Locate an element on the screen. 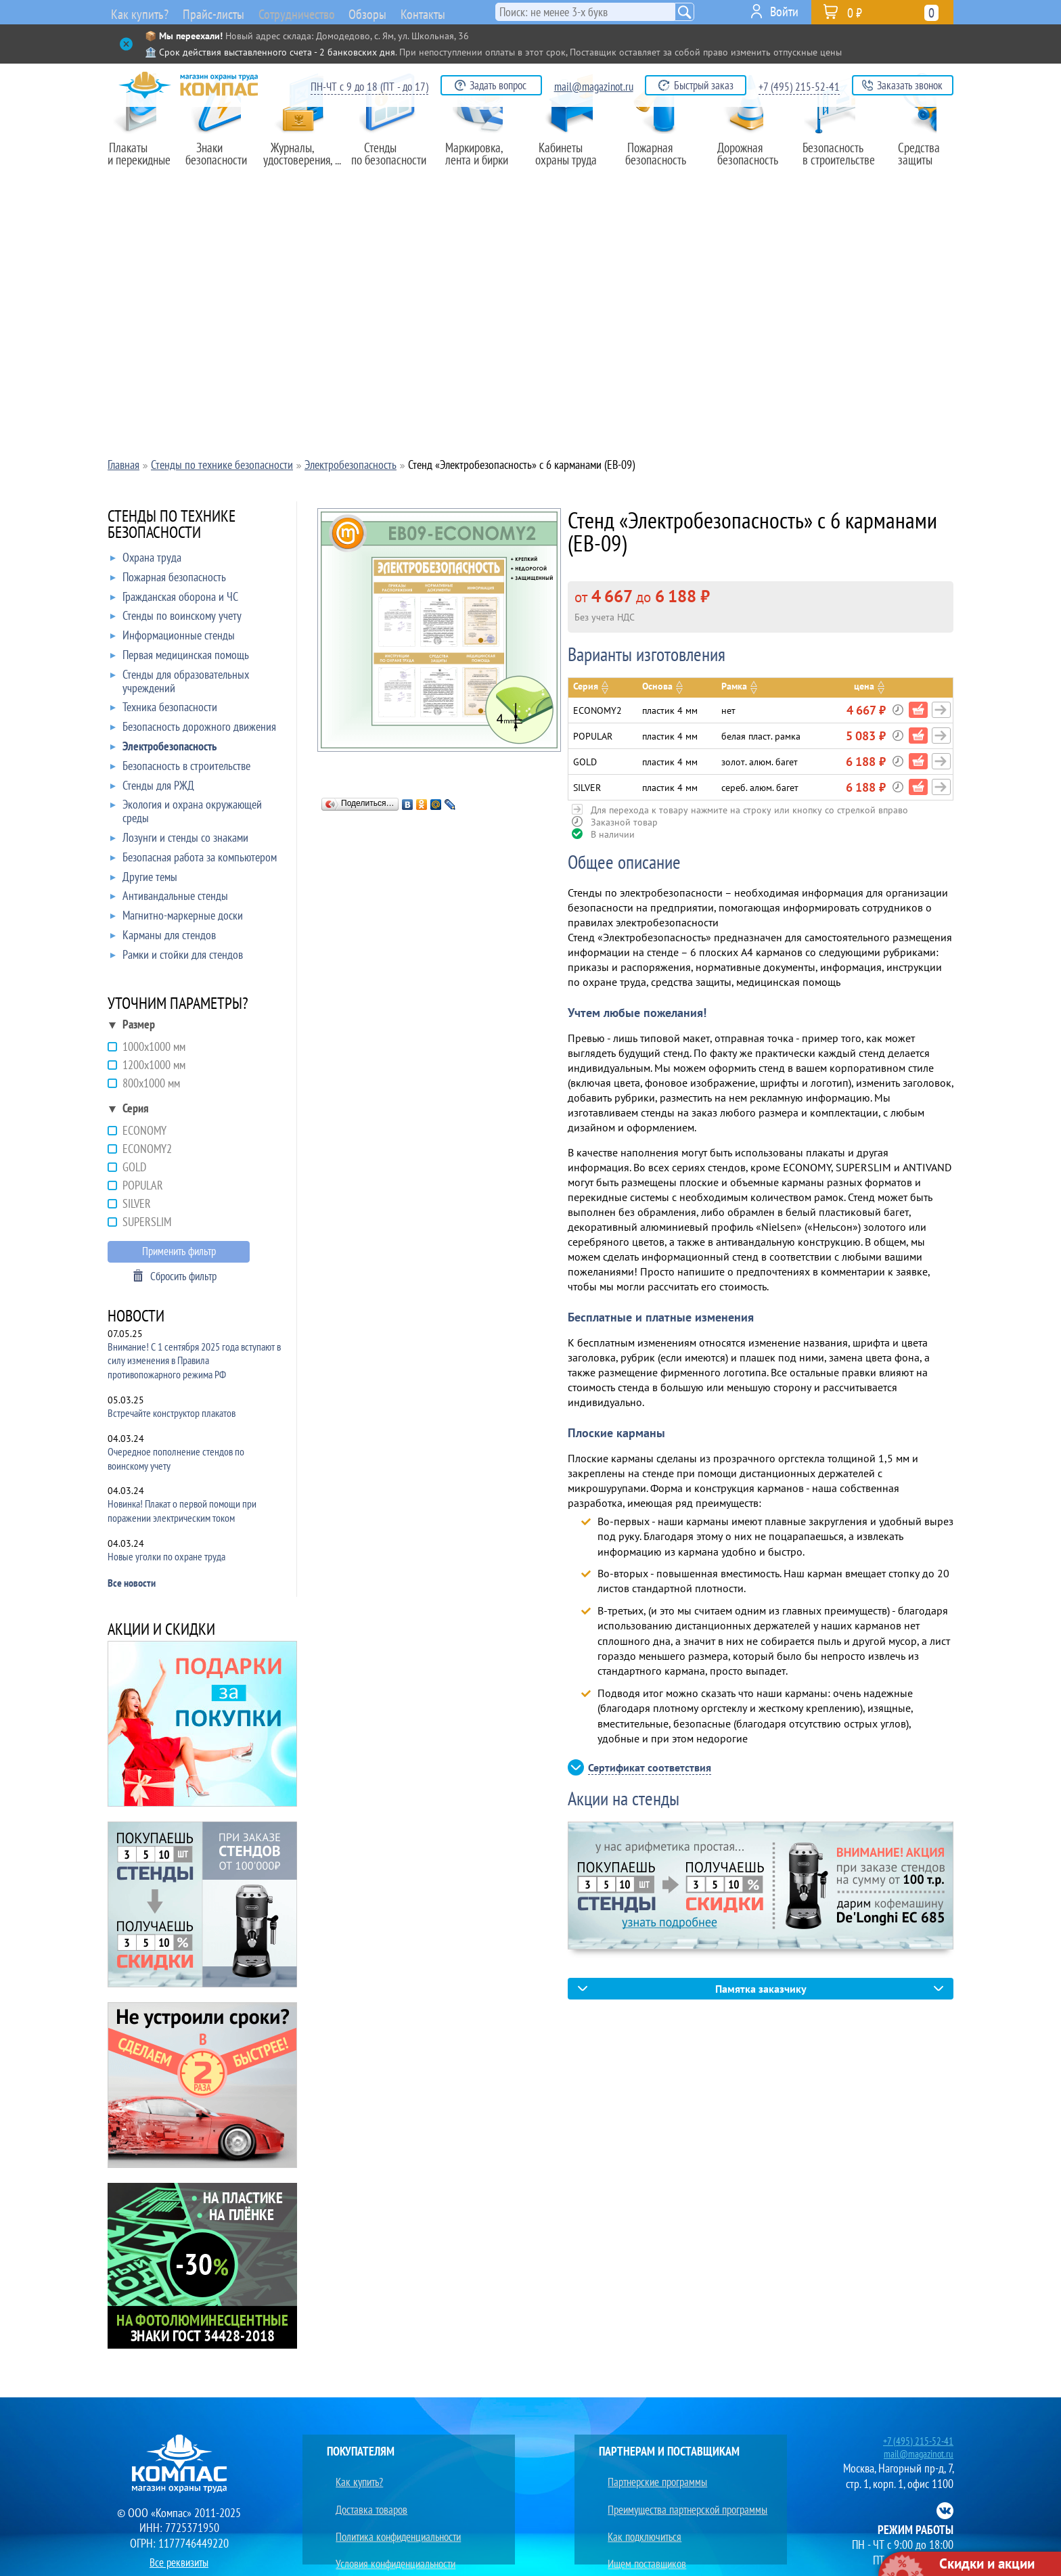 Image resolution: width=1061 pixels, height=2576 pixels. Гражданская оборона и ЧС is located at coordinates (174, 599).